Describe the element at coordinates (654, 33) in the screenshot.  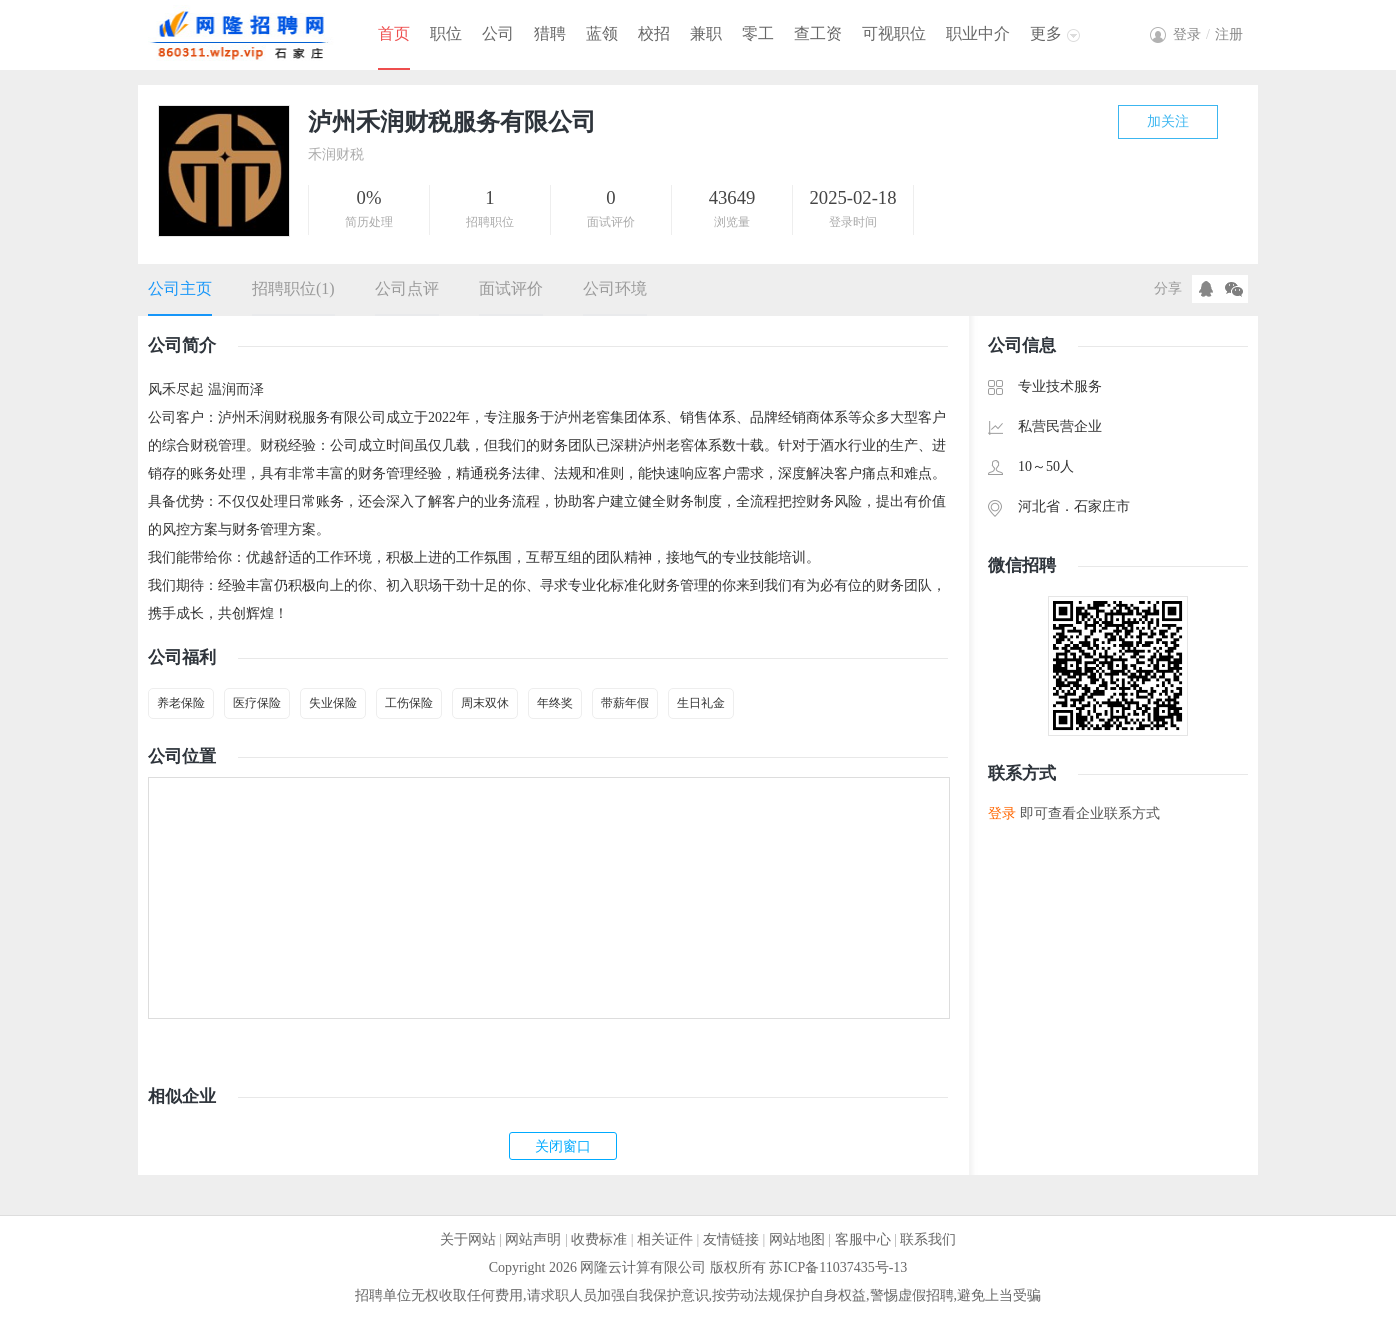
I see `校招` at that location.